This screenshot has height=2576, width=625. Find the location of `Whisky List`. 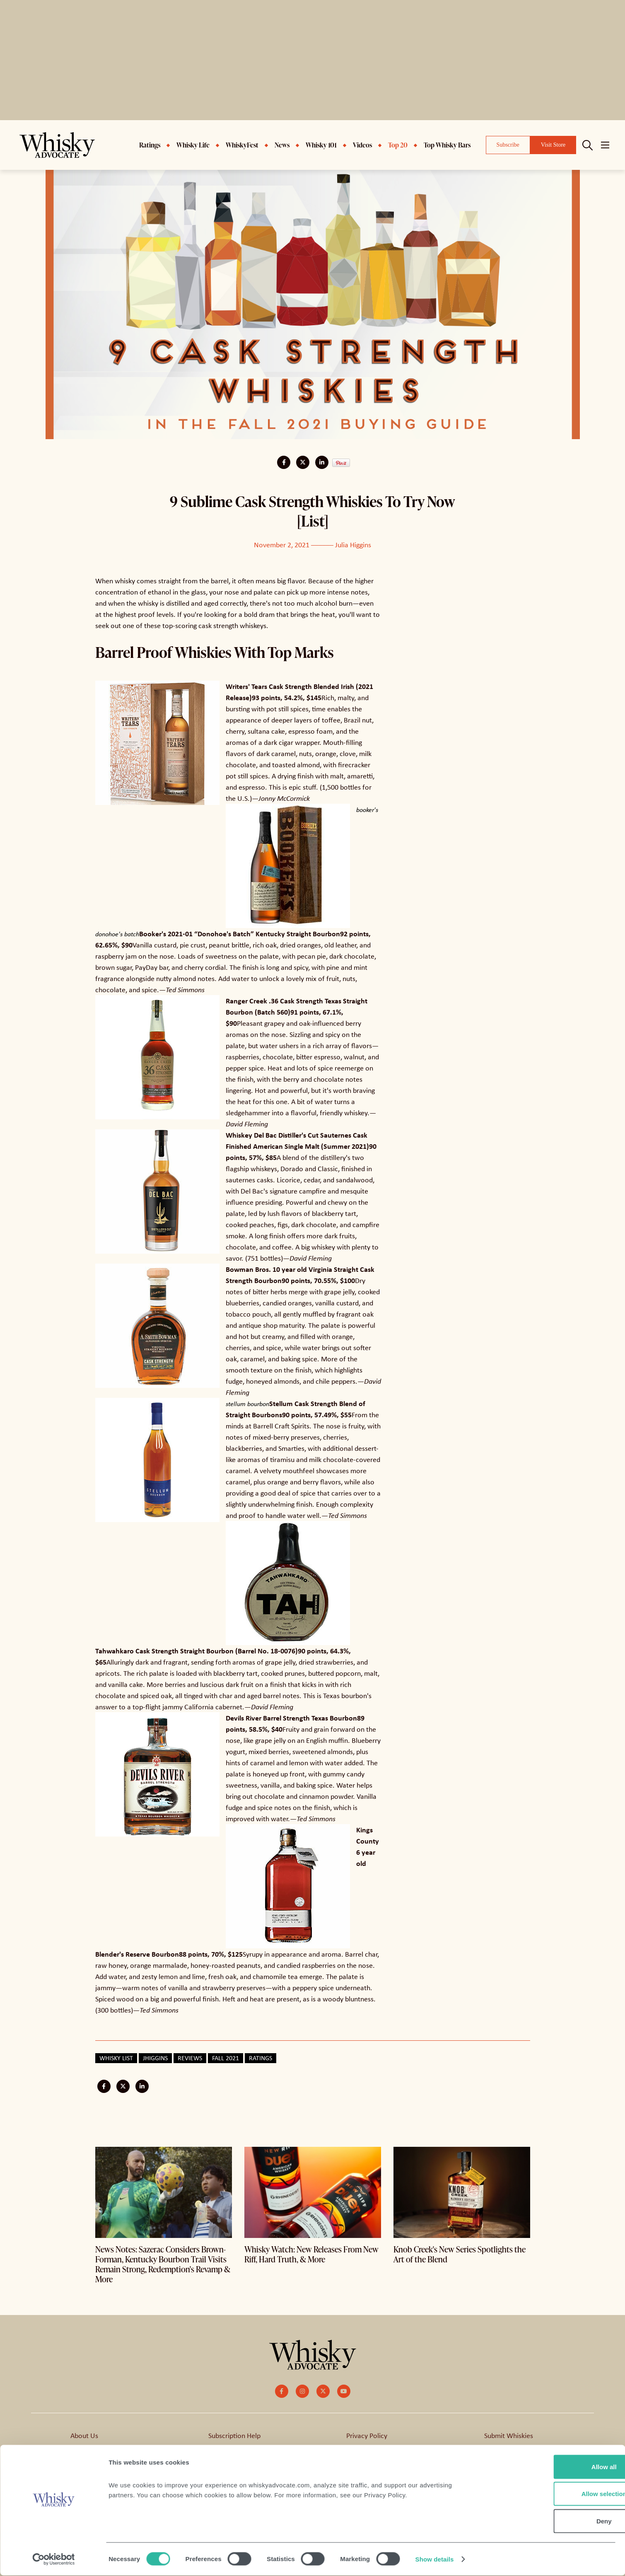

Whisky List is located at coordinates (116, 2057).